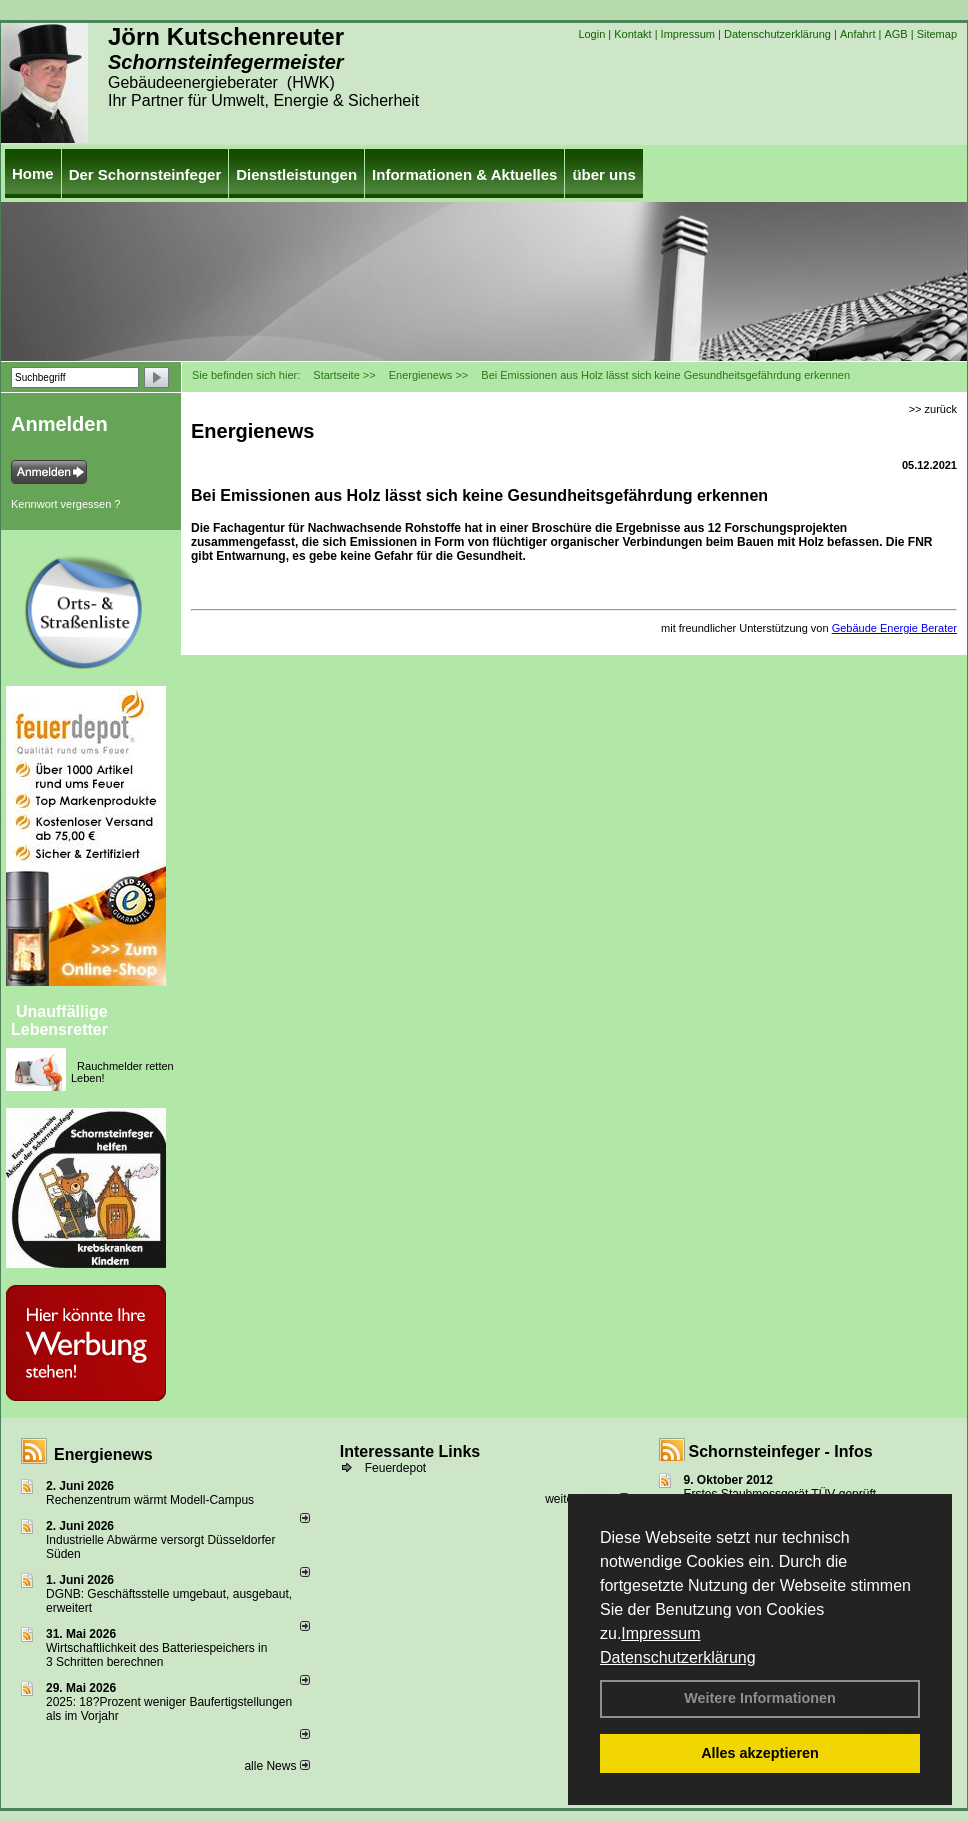  I want to click on Home, so click(33, 173).